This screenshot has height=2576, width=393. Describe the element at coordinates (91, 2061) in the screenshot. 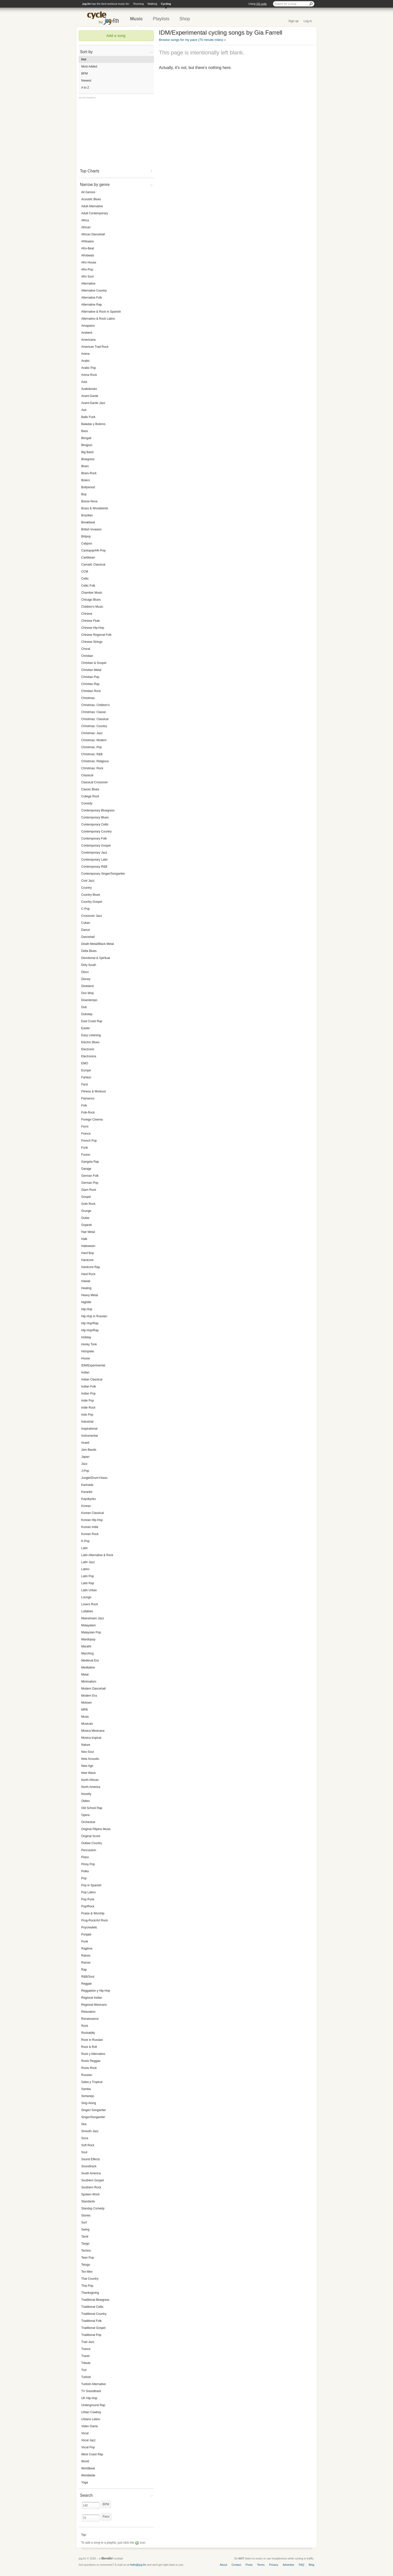

I see `Roots Reggae` at that location.